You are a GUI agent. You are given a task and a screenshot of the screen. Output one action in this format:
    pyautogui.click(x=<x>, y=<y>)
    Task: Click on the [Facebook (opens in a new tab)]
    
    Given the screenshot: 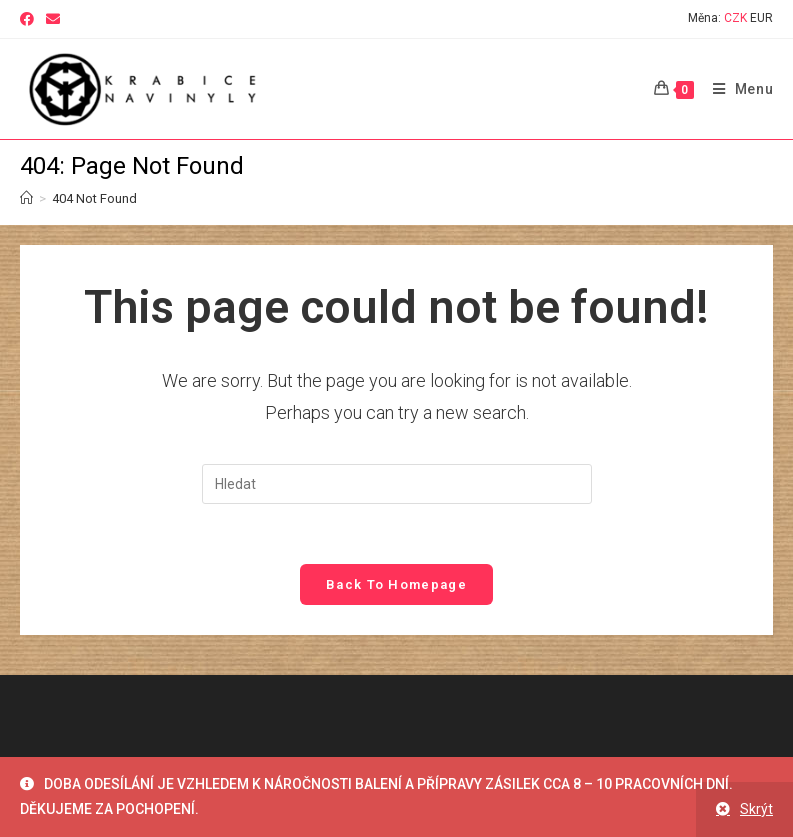 What is the action you would take?
    pyautogui.click(x=30, y=19)
    